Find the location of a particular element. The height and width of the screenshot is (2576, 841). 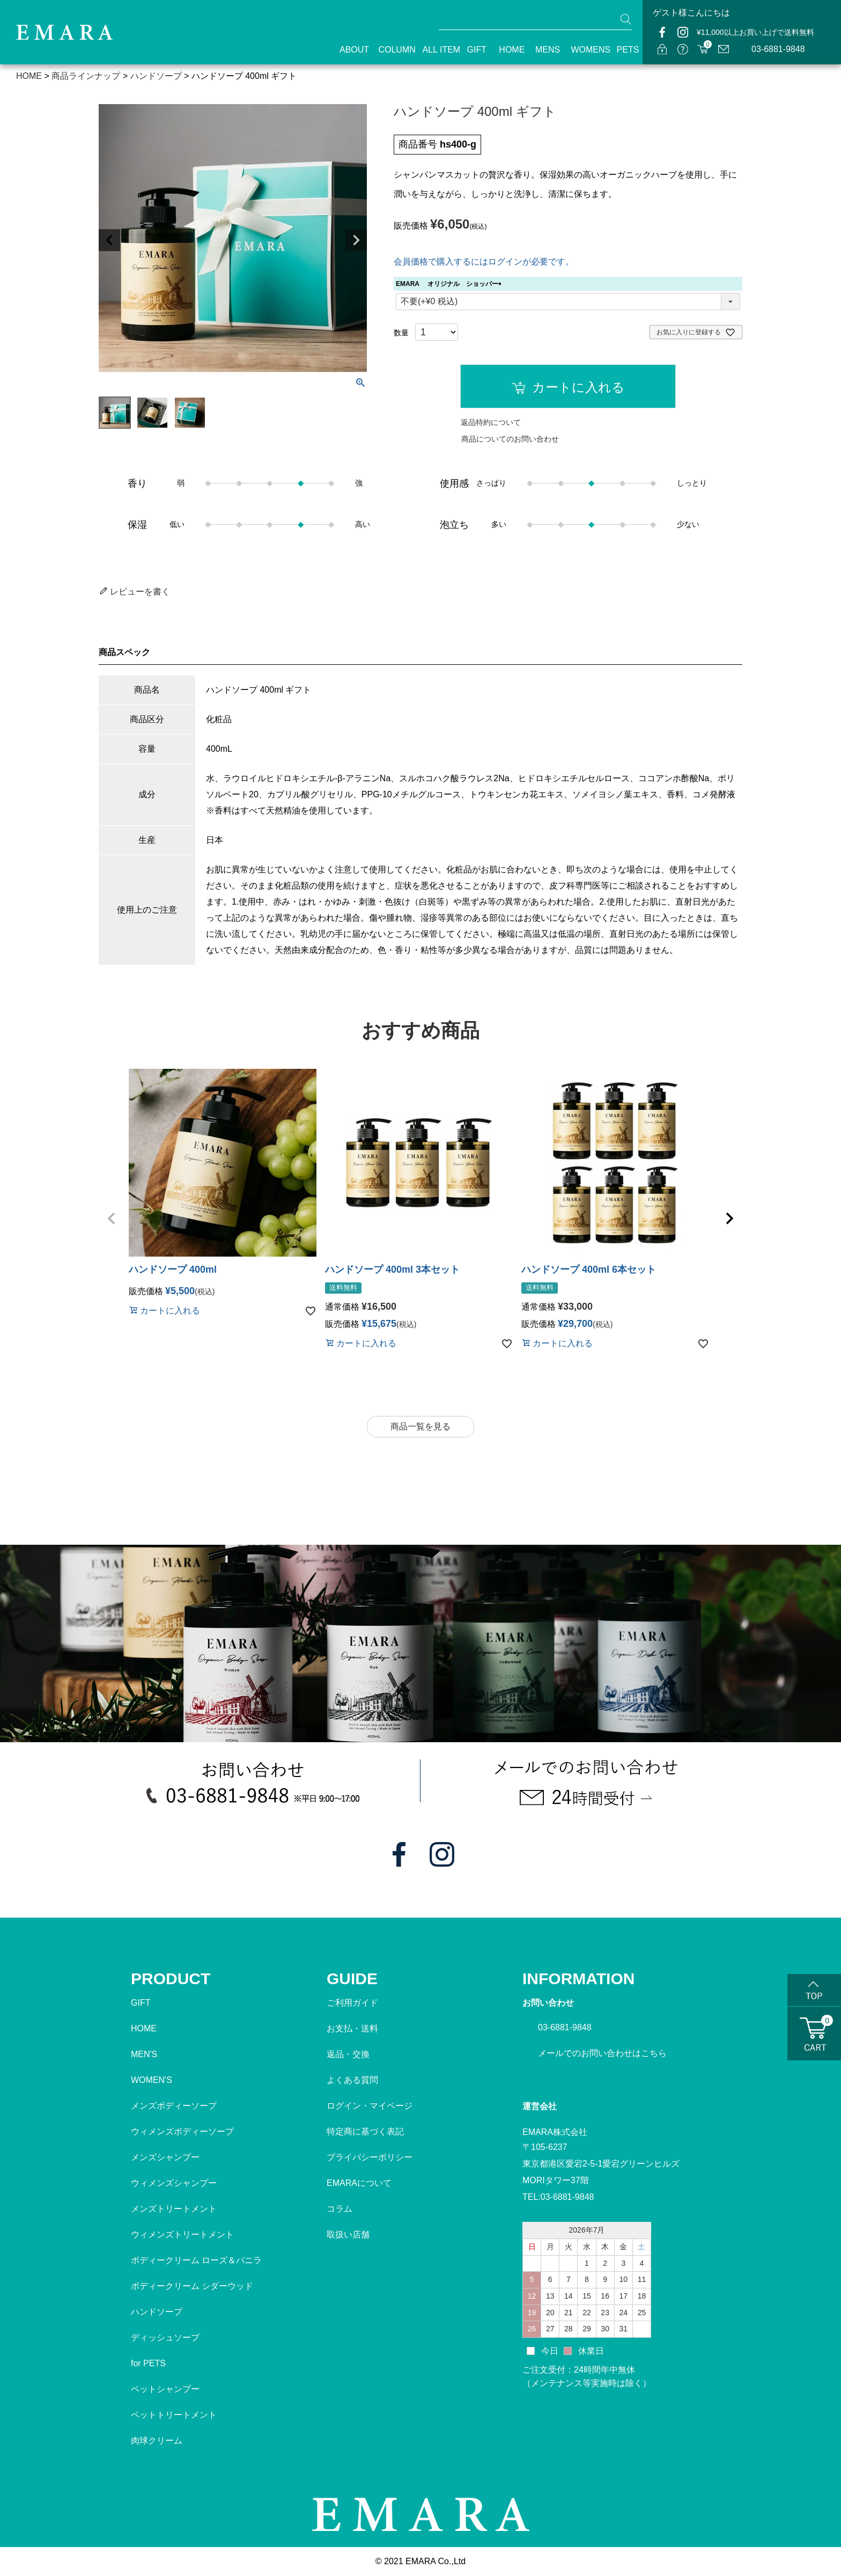

メンズトリートメント is located at coordinates (174, 2208).